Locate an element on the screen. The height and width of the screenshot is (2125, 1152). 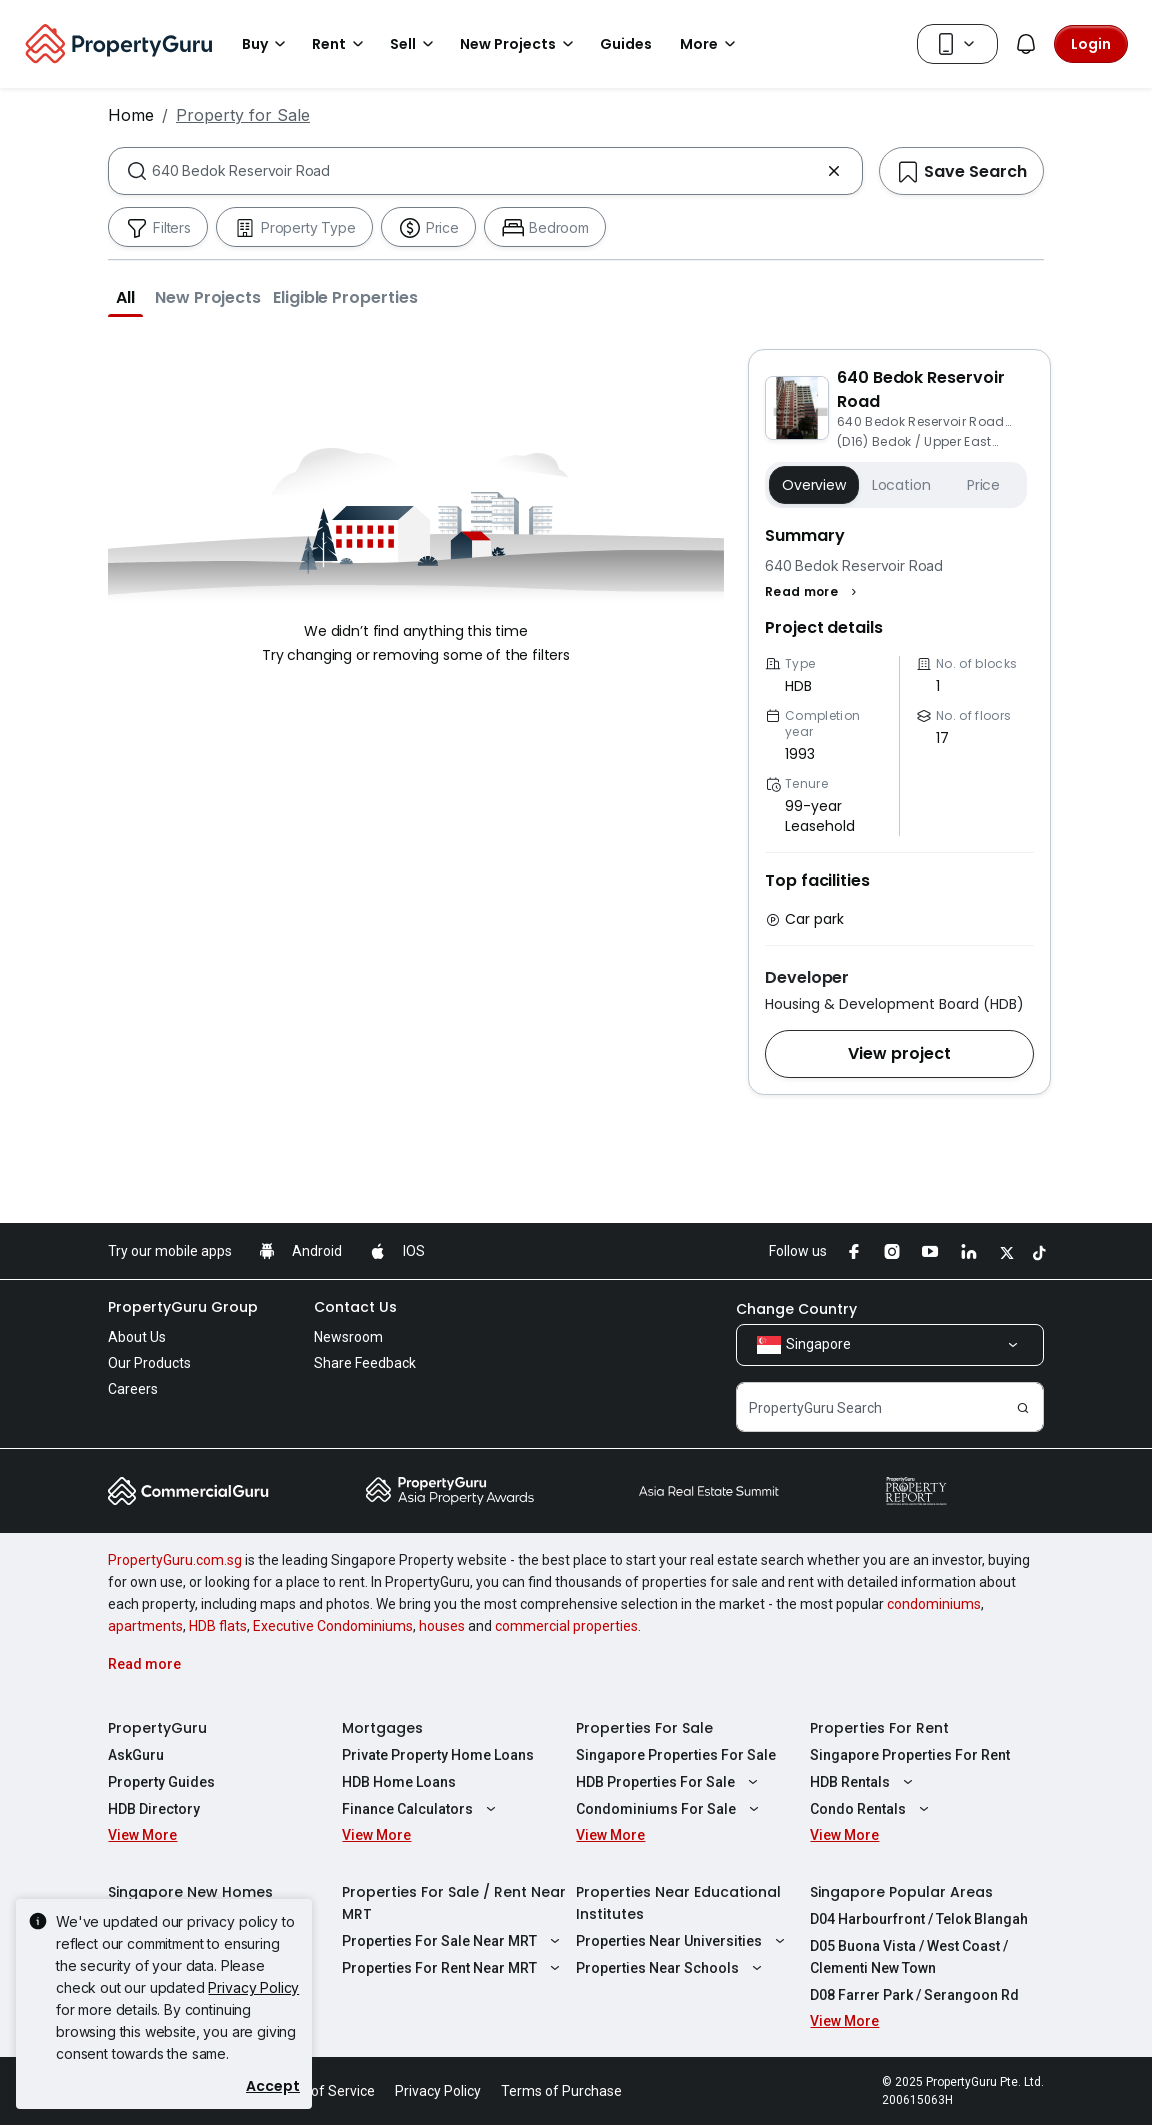
D08 Farrer Park / Serangoon Rd is located at coordinates (914, 1995).